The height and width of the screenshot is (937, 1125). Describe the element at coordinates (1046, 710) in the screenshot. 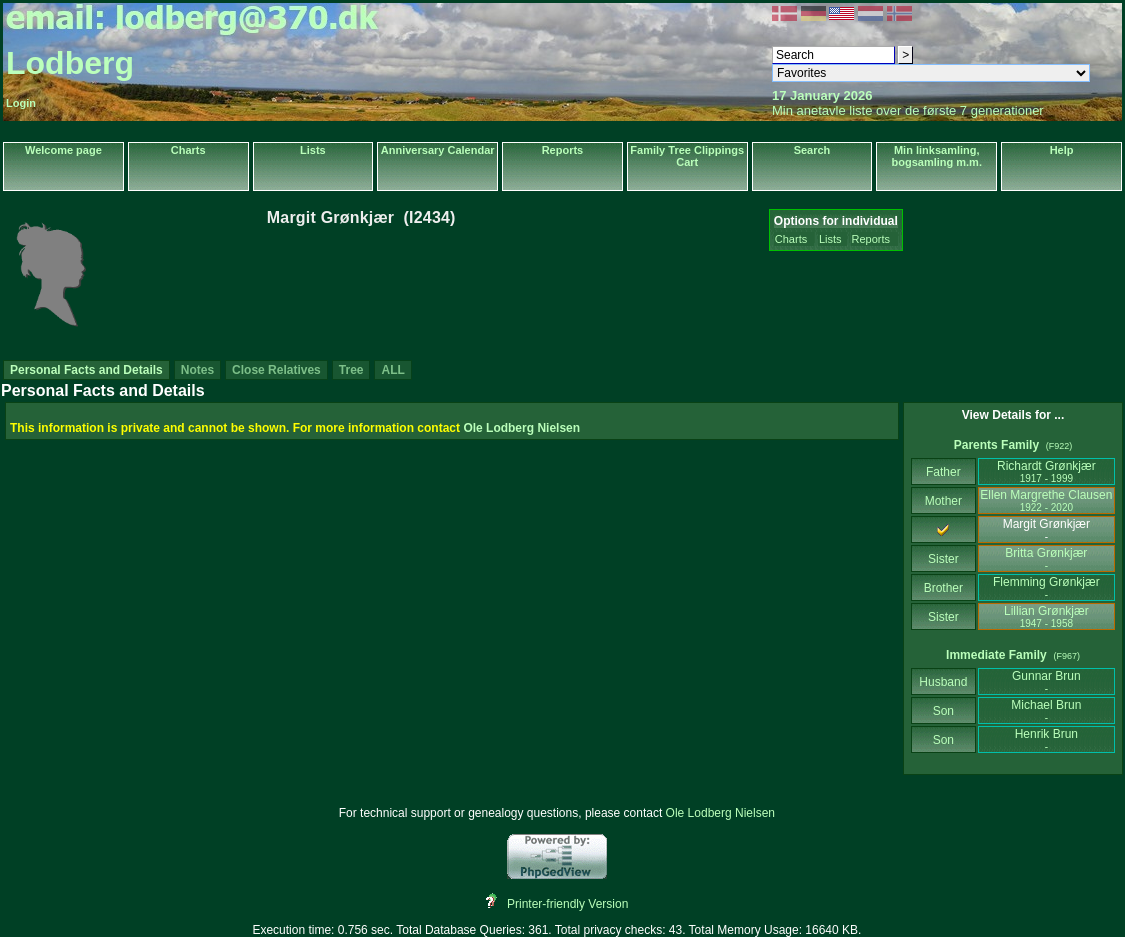

I see `Michael Brun` at that location.